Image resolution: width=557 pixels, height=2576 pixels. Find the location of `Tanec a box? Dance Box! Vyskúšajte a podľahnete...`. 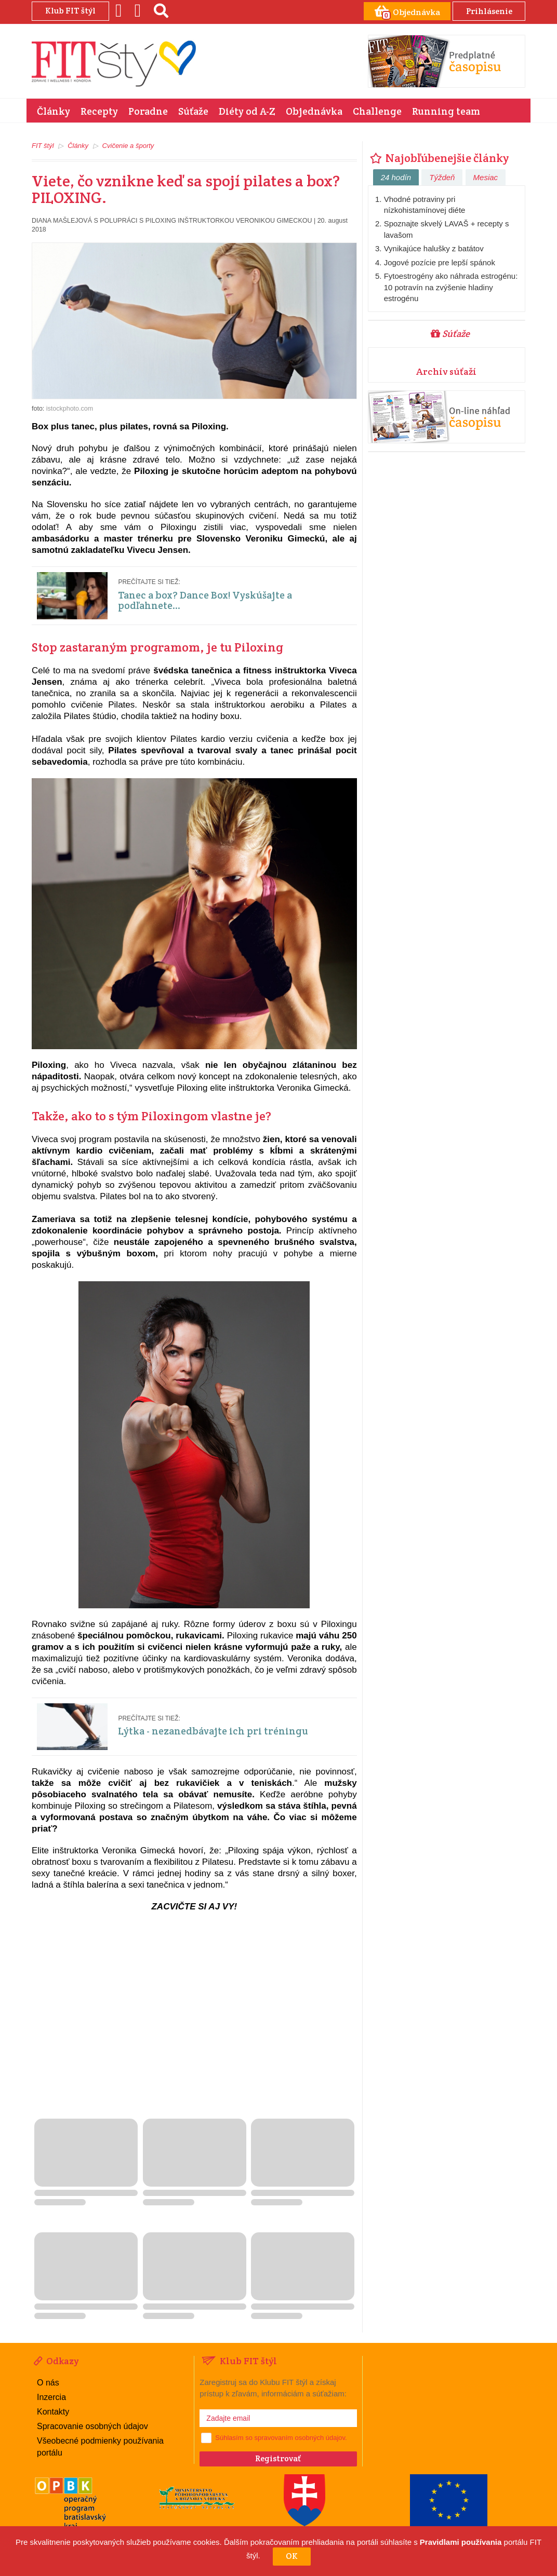

Tanec a box? Dance Box! Vyskúšajte a podľahnete... is located at coordinates (205, 600).